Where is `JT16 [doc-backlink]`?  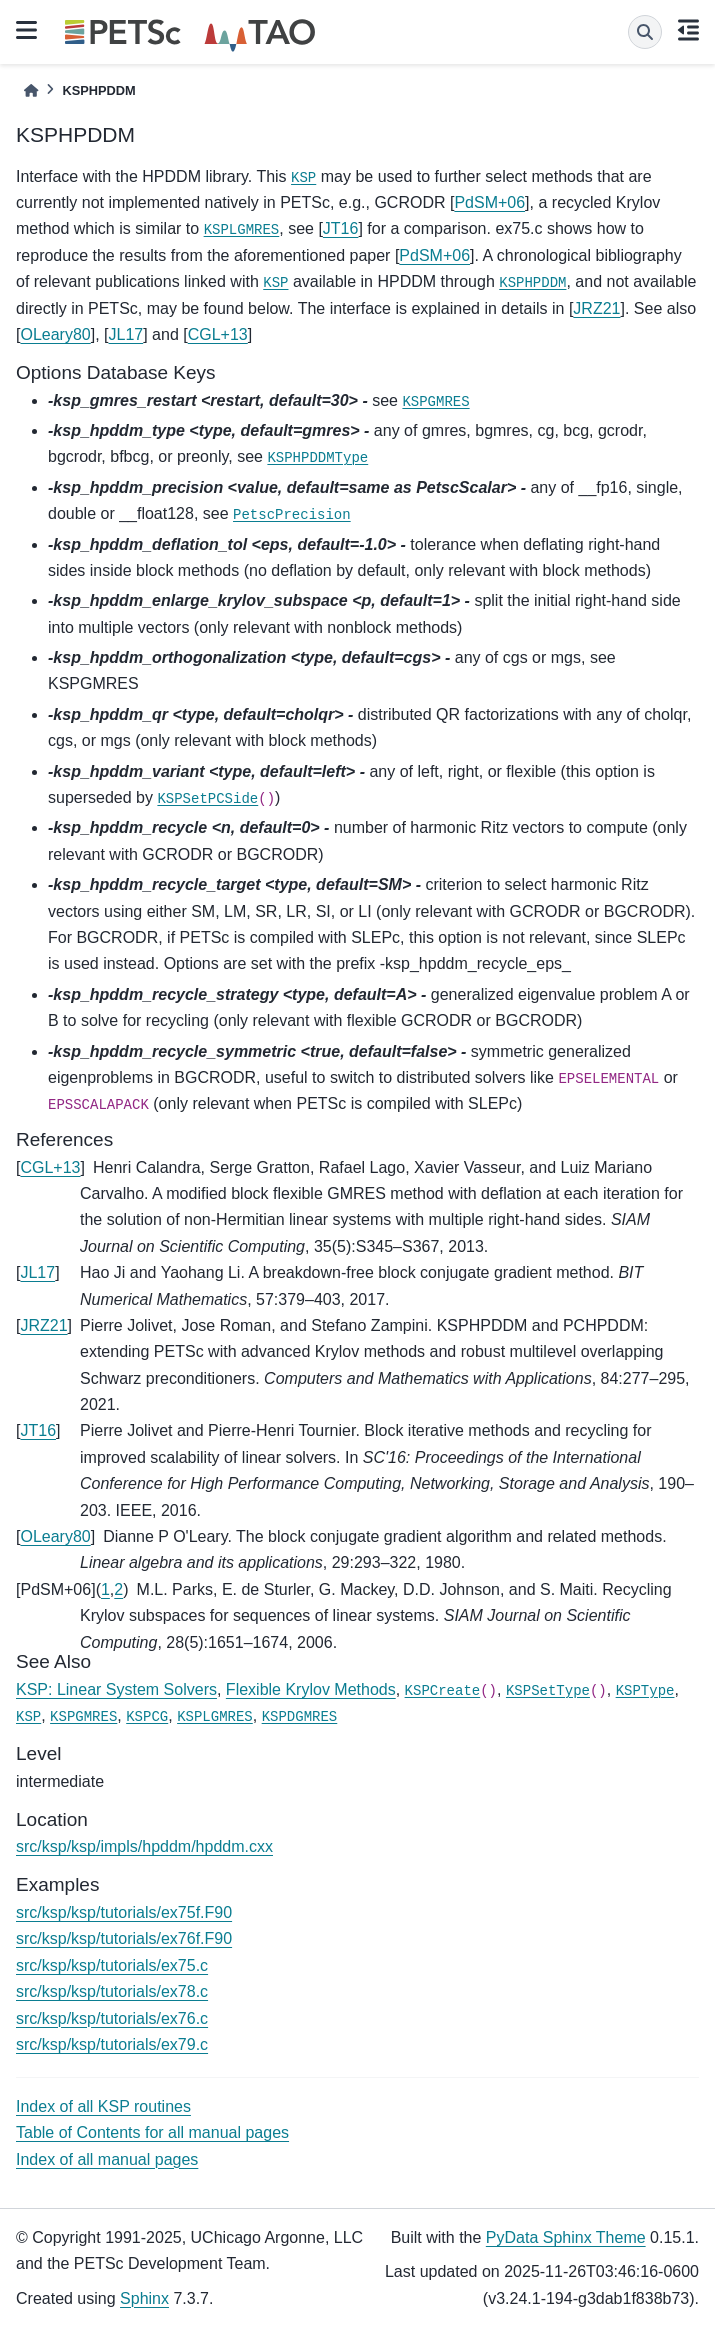
JT16 [doc-backlink] is located at coordinates (38, 1430).